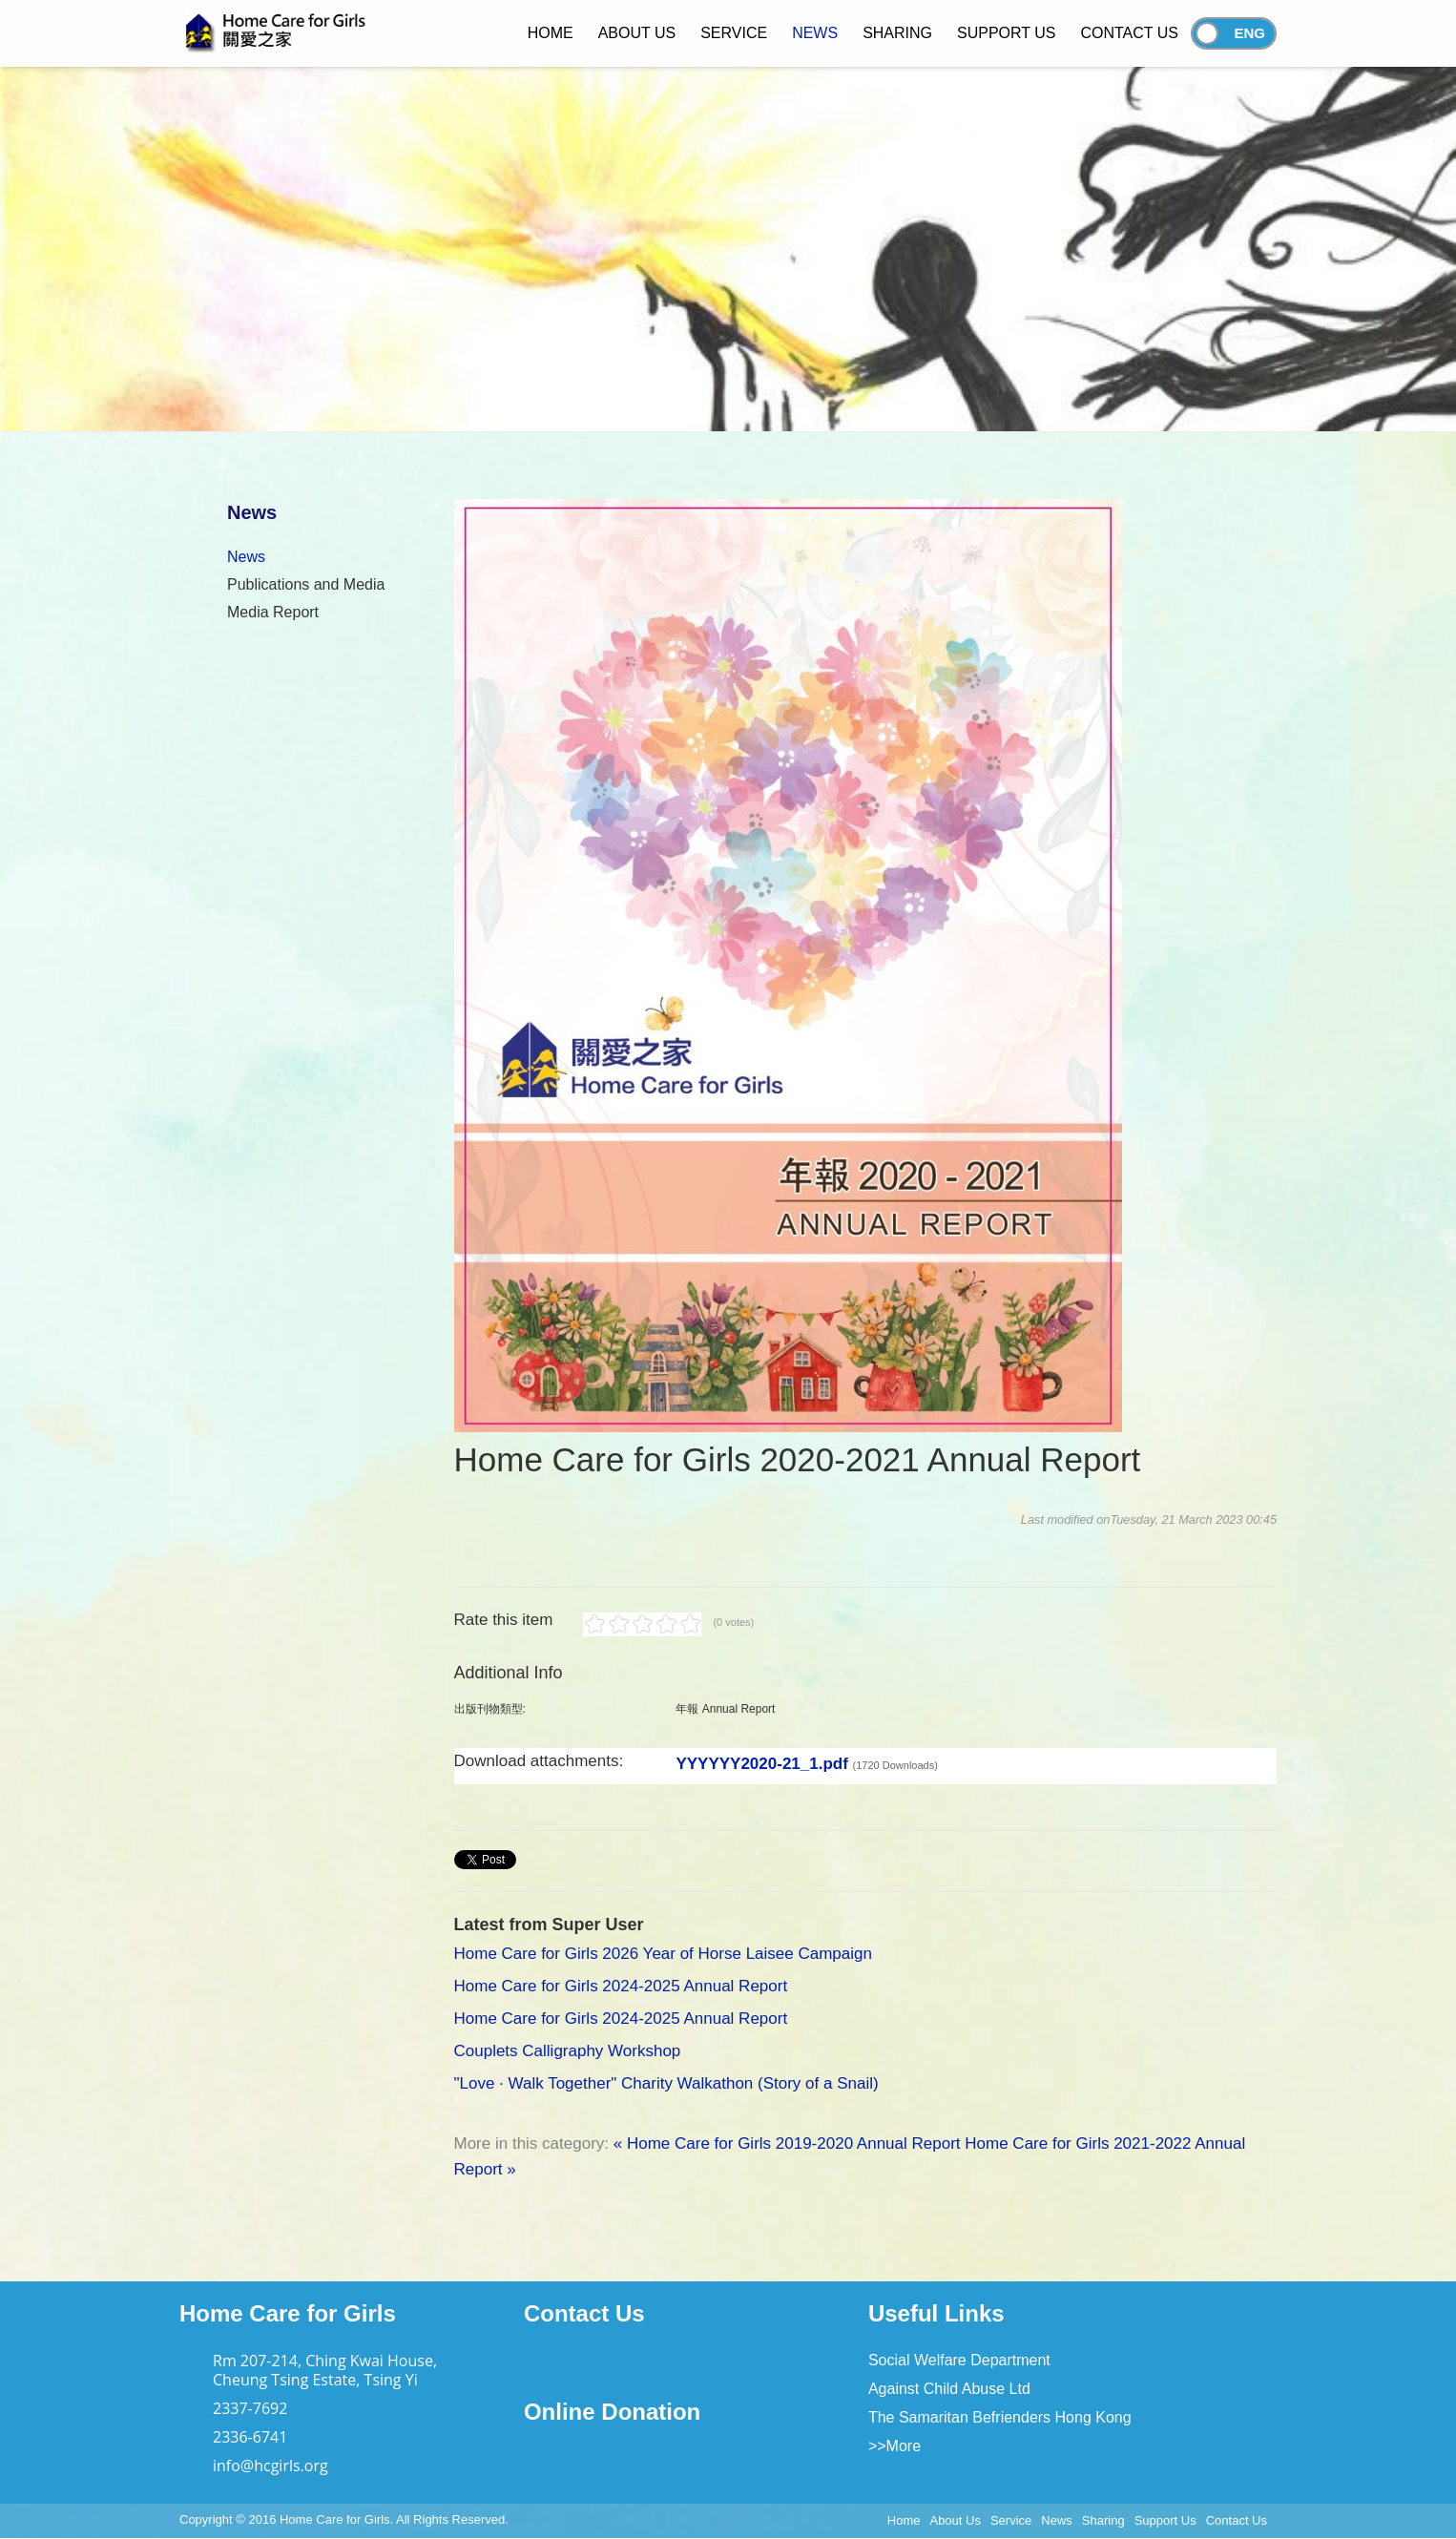  Describe the element at coordinates (959, 2360) in the screenshot. I see `Social Welfare Department` at that location.